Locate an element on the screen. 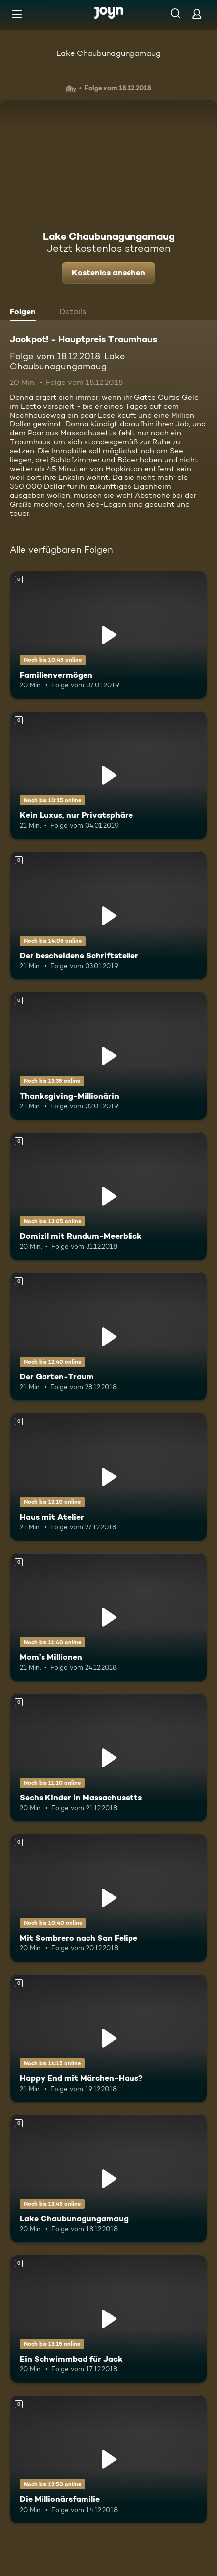 This screenshot has width=217, height=2576. [Familienvermögen. Mehr Infos zur Episode] is located at coordinates (108, 635).